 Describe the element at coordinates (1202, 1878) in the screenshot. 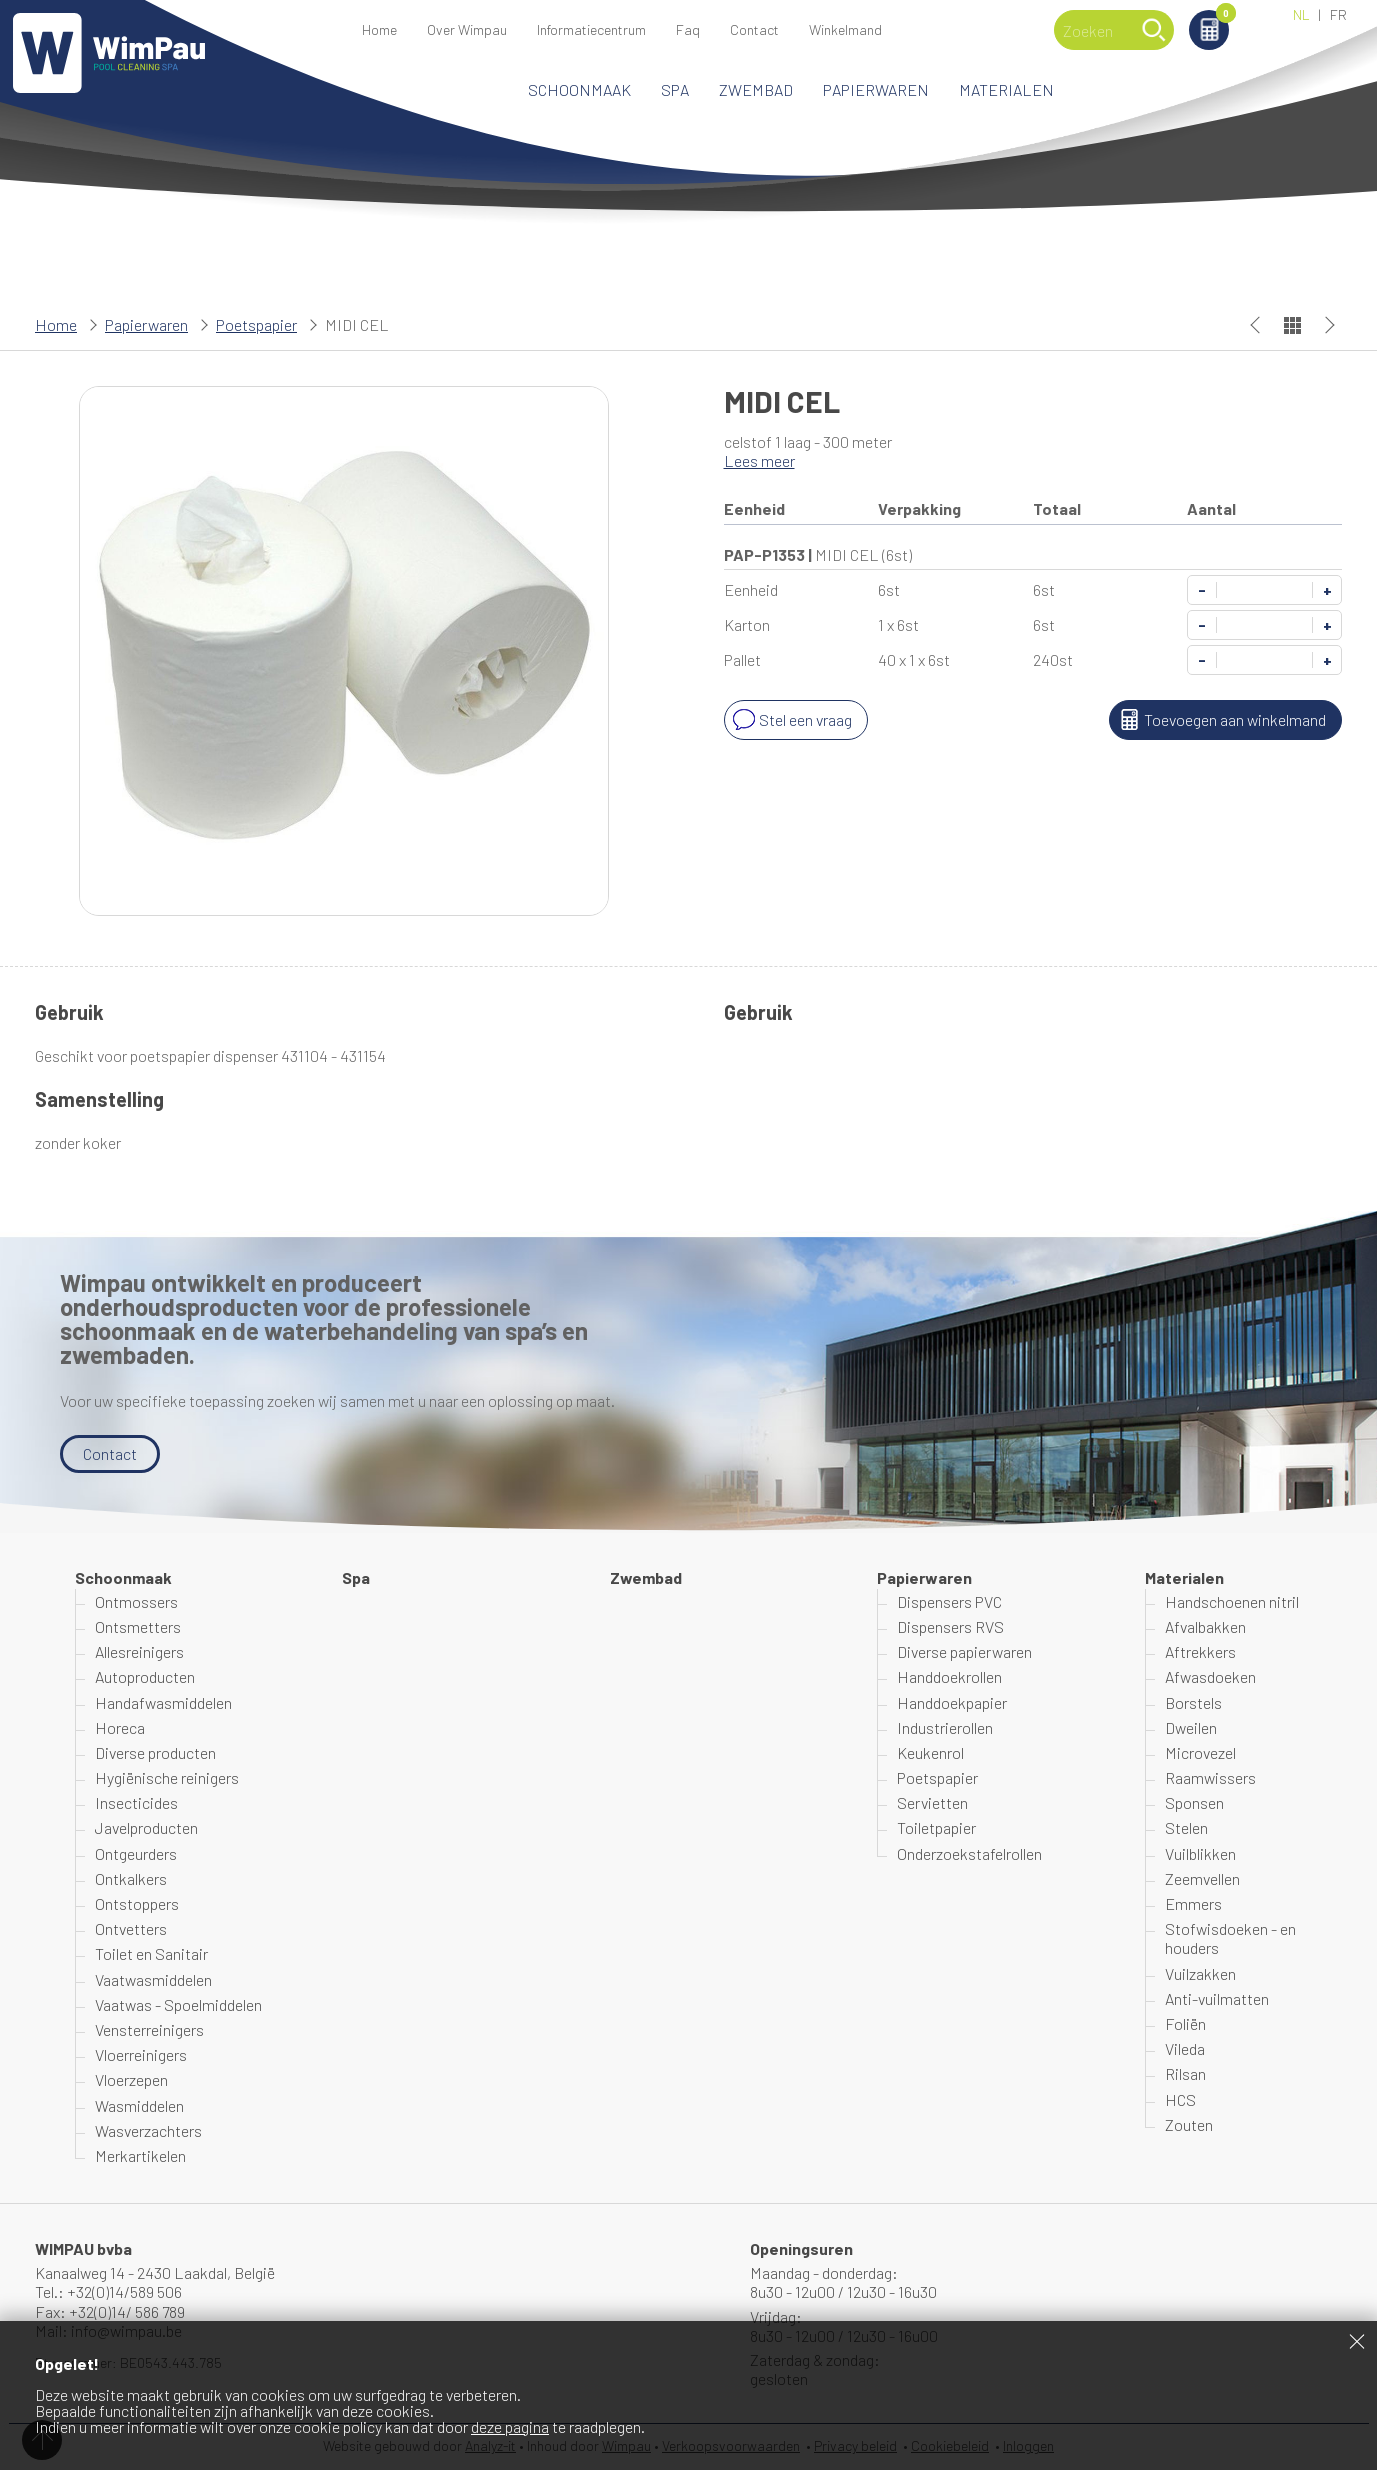

I see `Zeemvellen` at that location.